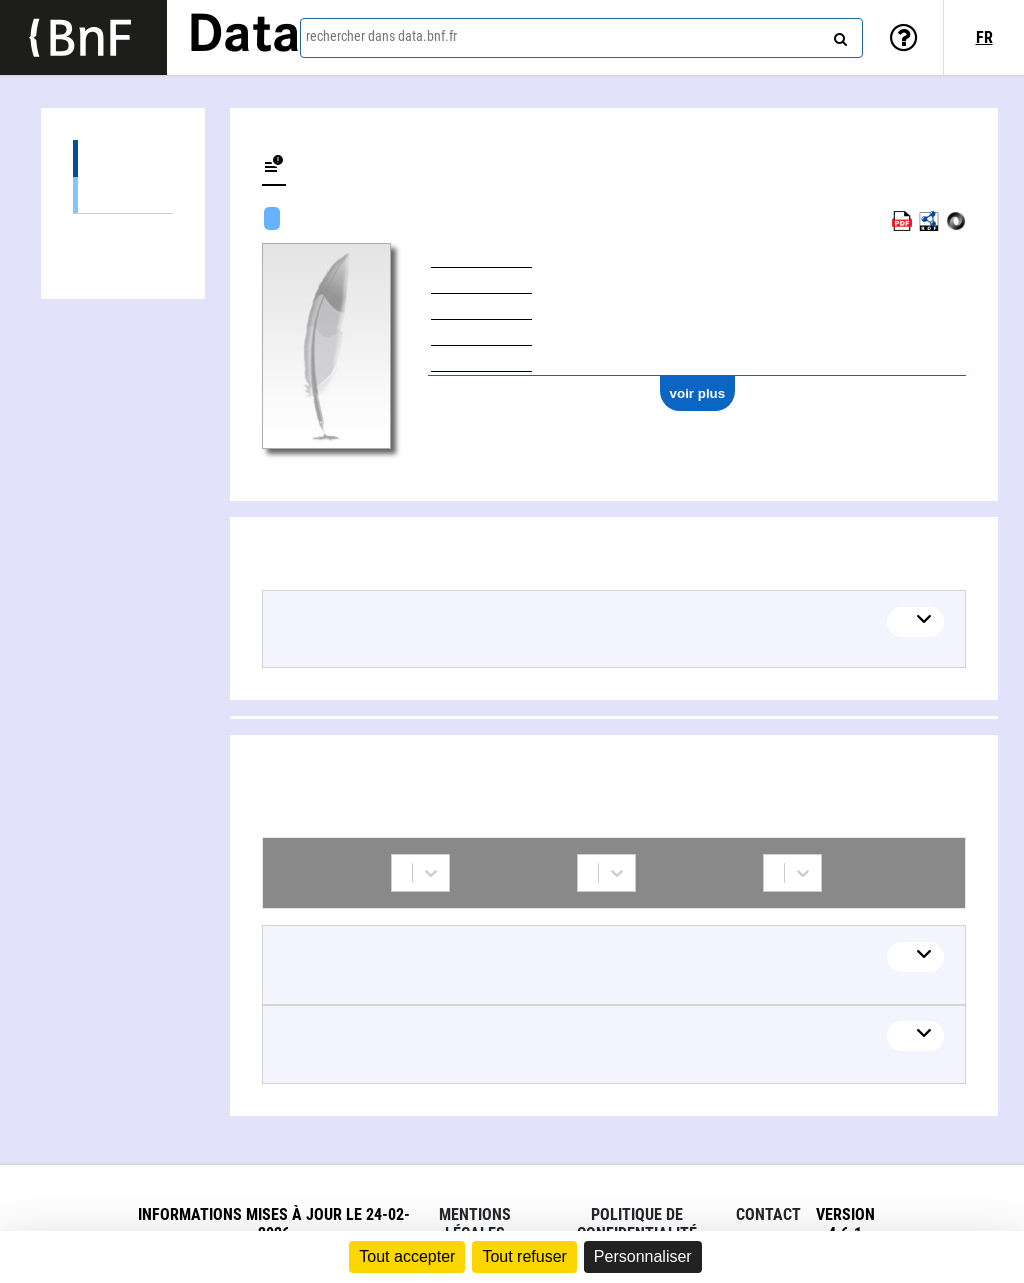 This screenshot has height=1283, width=1024. I want to click on [Lien vers le site institutionnel www.bnf.fr], so click(83, 37).